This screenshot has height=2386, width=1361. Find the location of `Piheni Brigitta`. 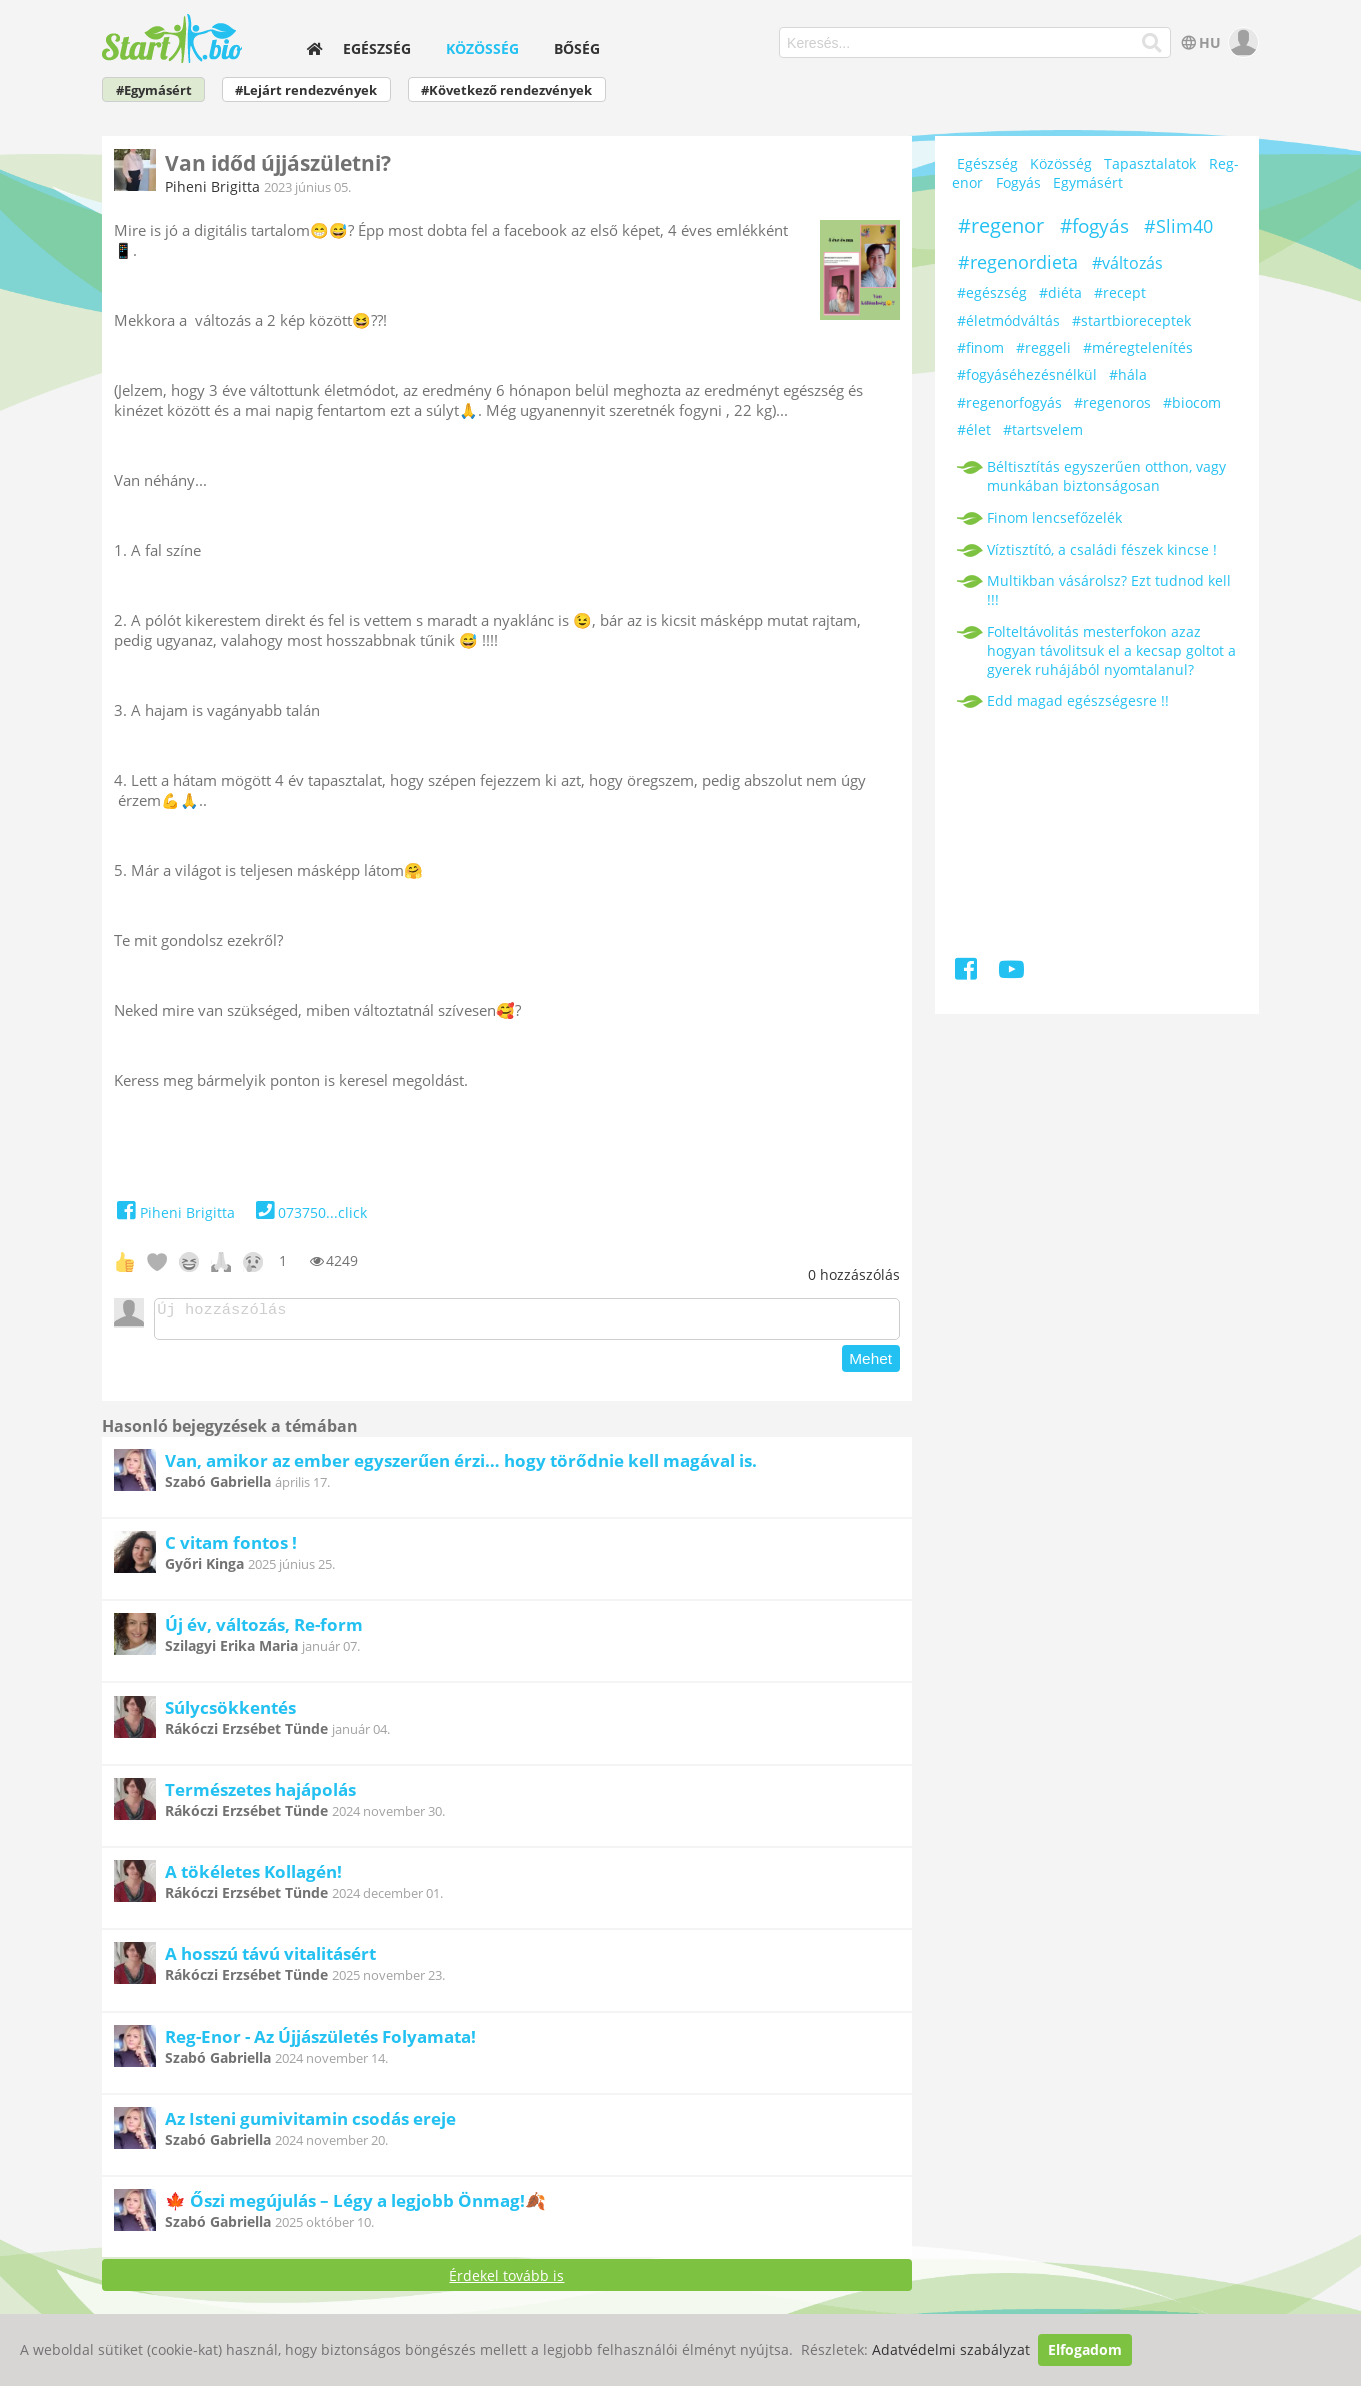

Piheni Brigitta is located at coordinates (212, 186).